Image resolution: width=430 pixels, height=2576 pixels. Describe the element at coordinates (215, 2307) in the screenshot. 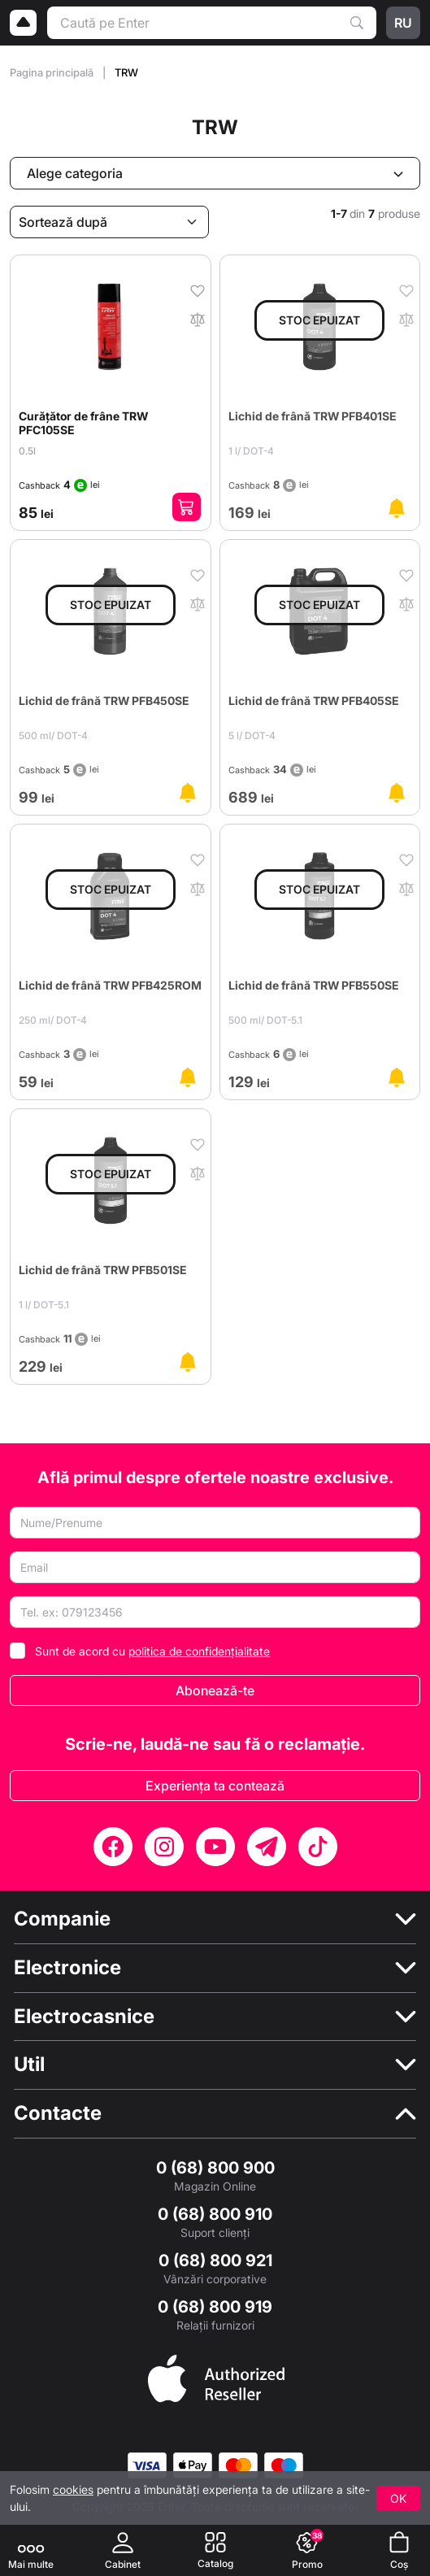

I see `0 (68) 800 919` at that location.